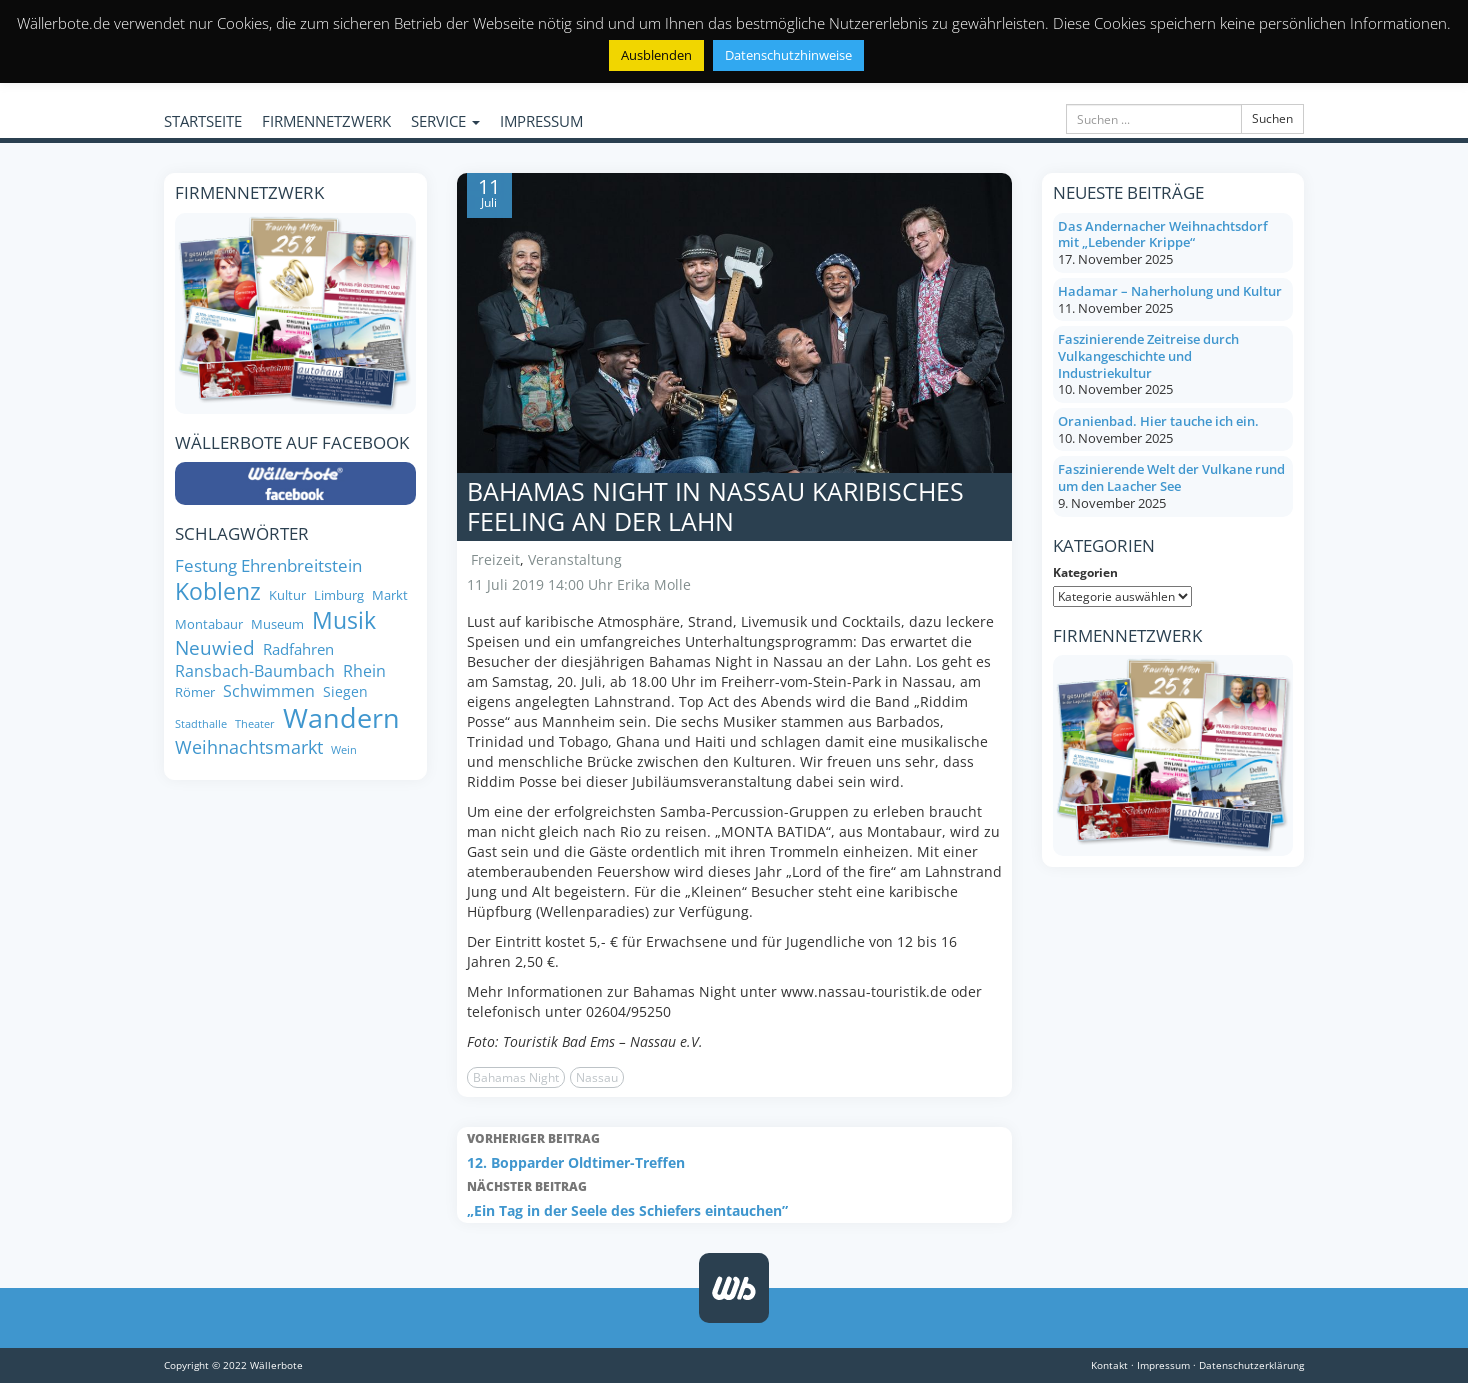 The height and width of the screenshot is (1383, 1468). I want to click on Erika Molle, so click(654, 584).